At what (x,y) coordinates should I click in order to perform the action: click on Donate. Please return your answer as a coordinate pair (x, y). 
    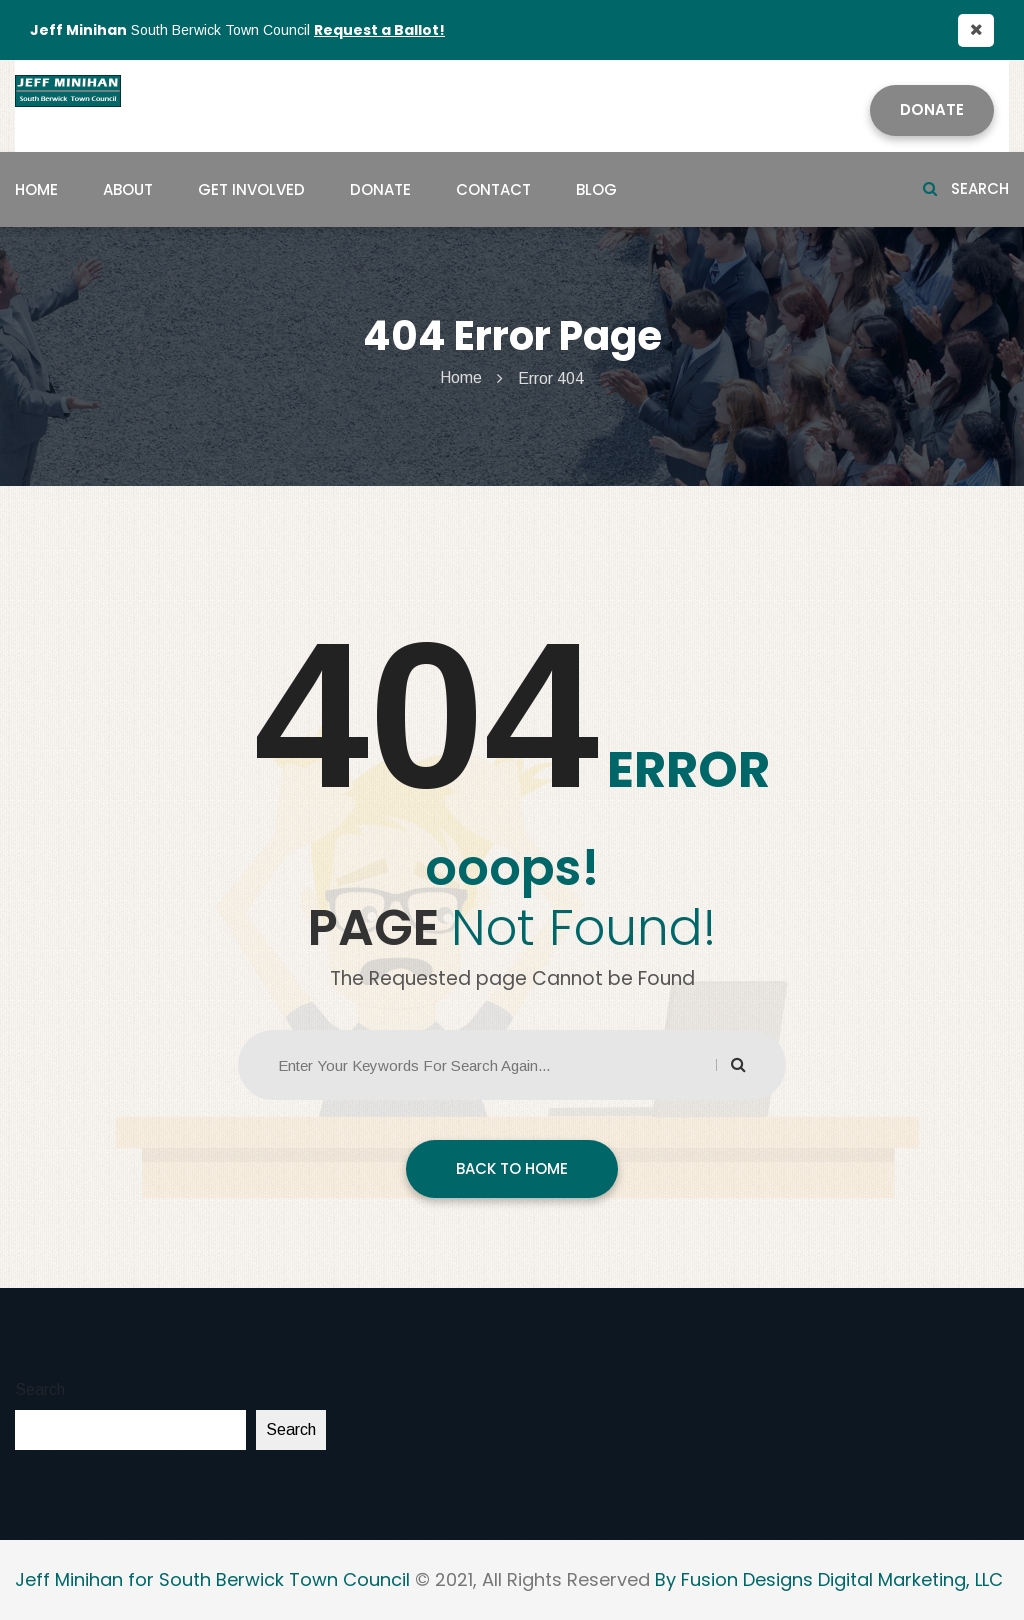
    Looking at the image, I should click on (932, 109).